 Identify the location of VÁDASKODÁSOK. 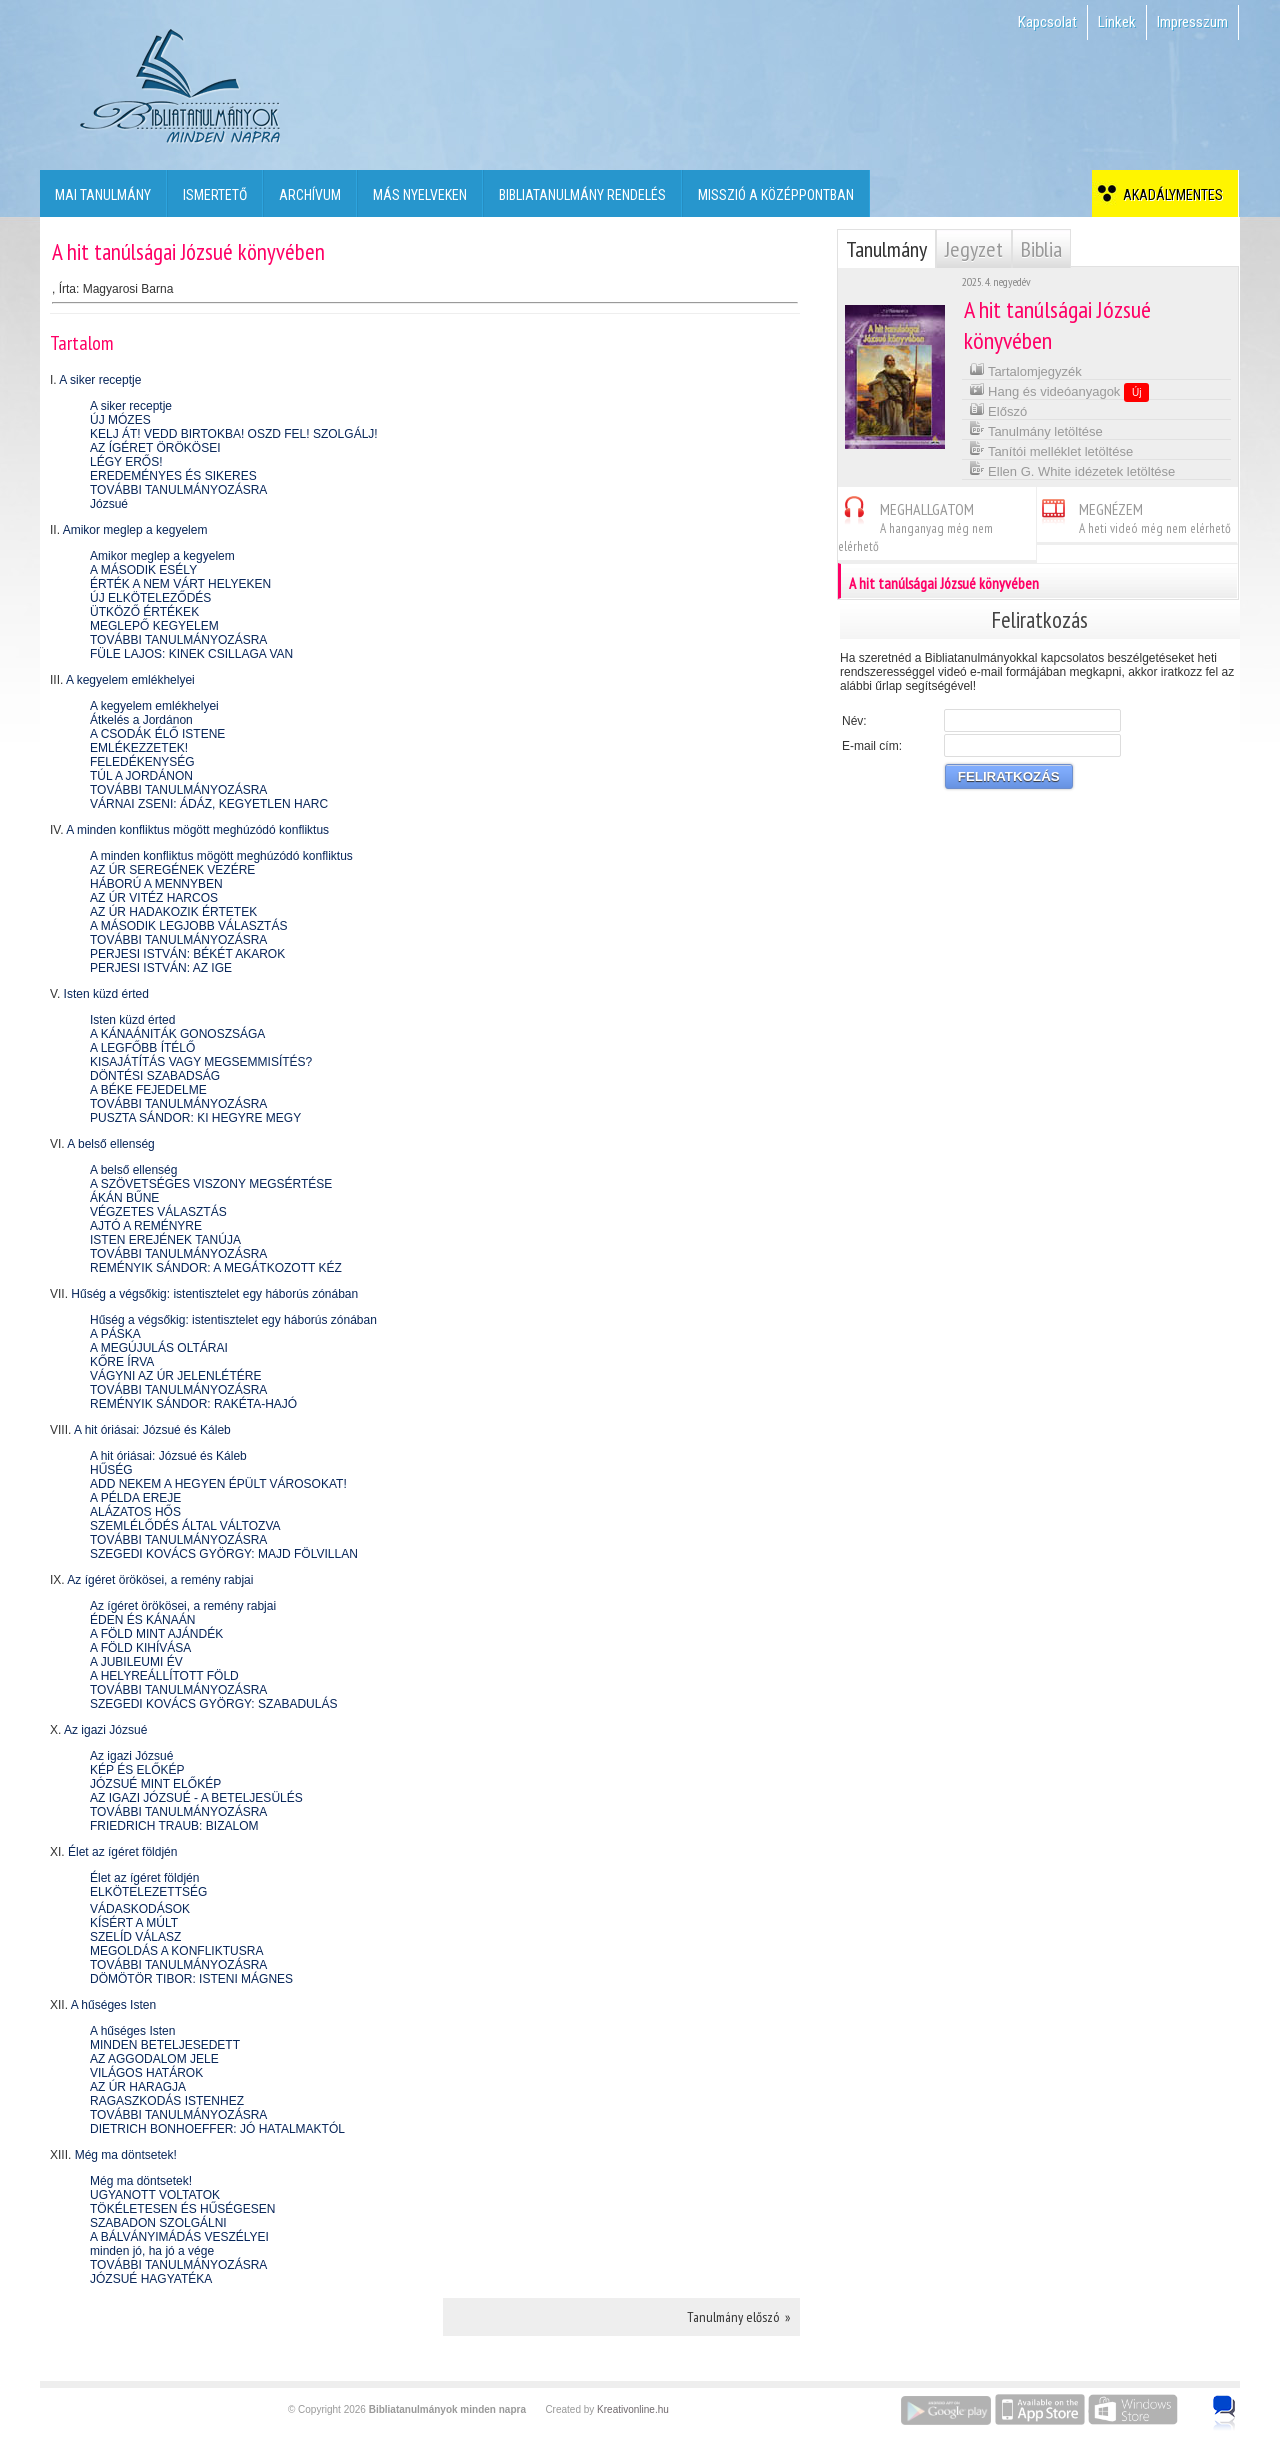
(140, 1909).